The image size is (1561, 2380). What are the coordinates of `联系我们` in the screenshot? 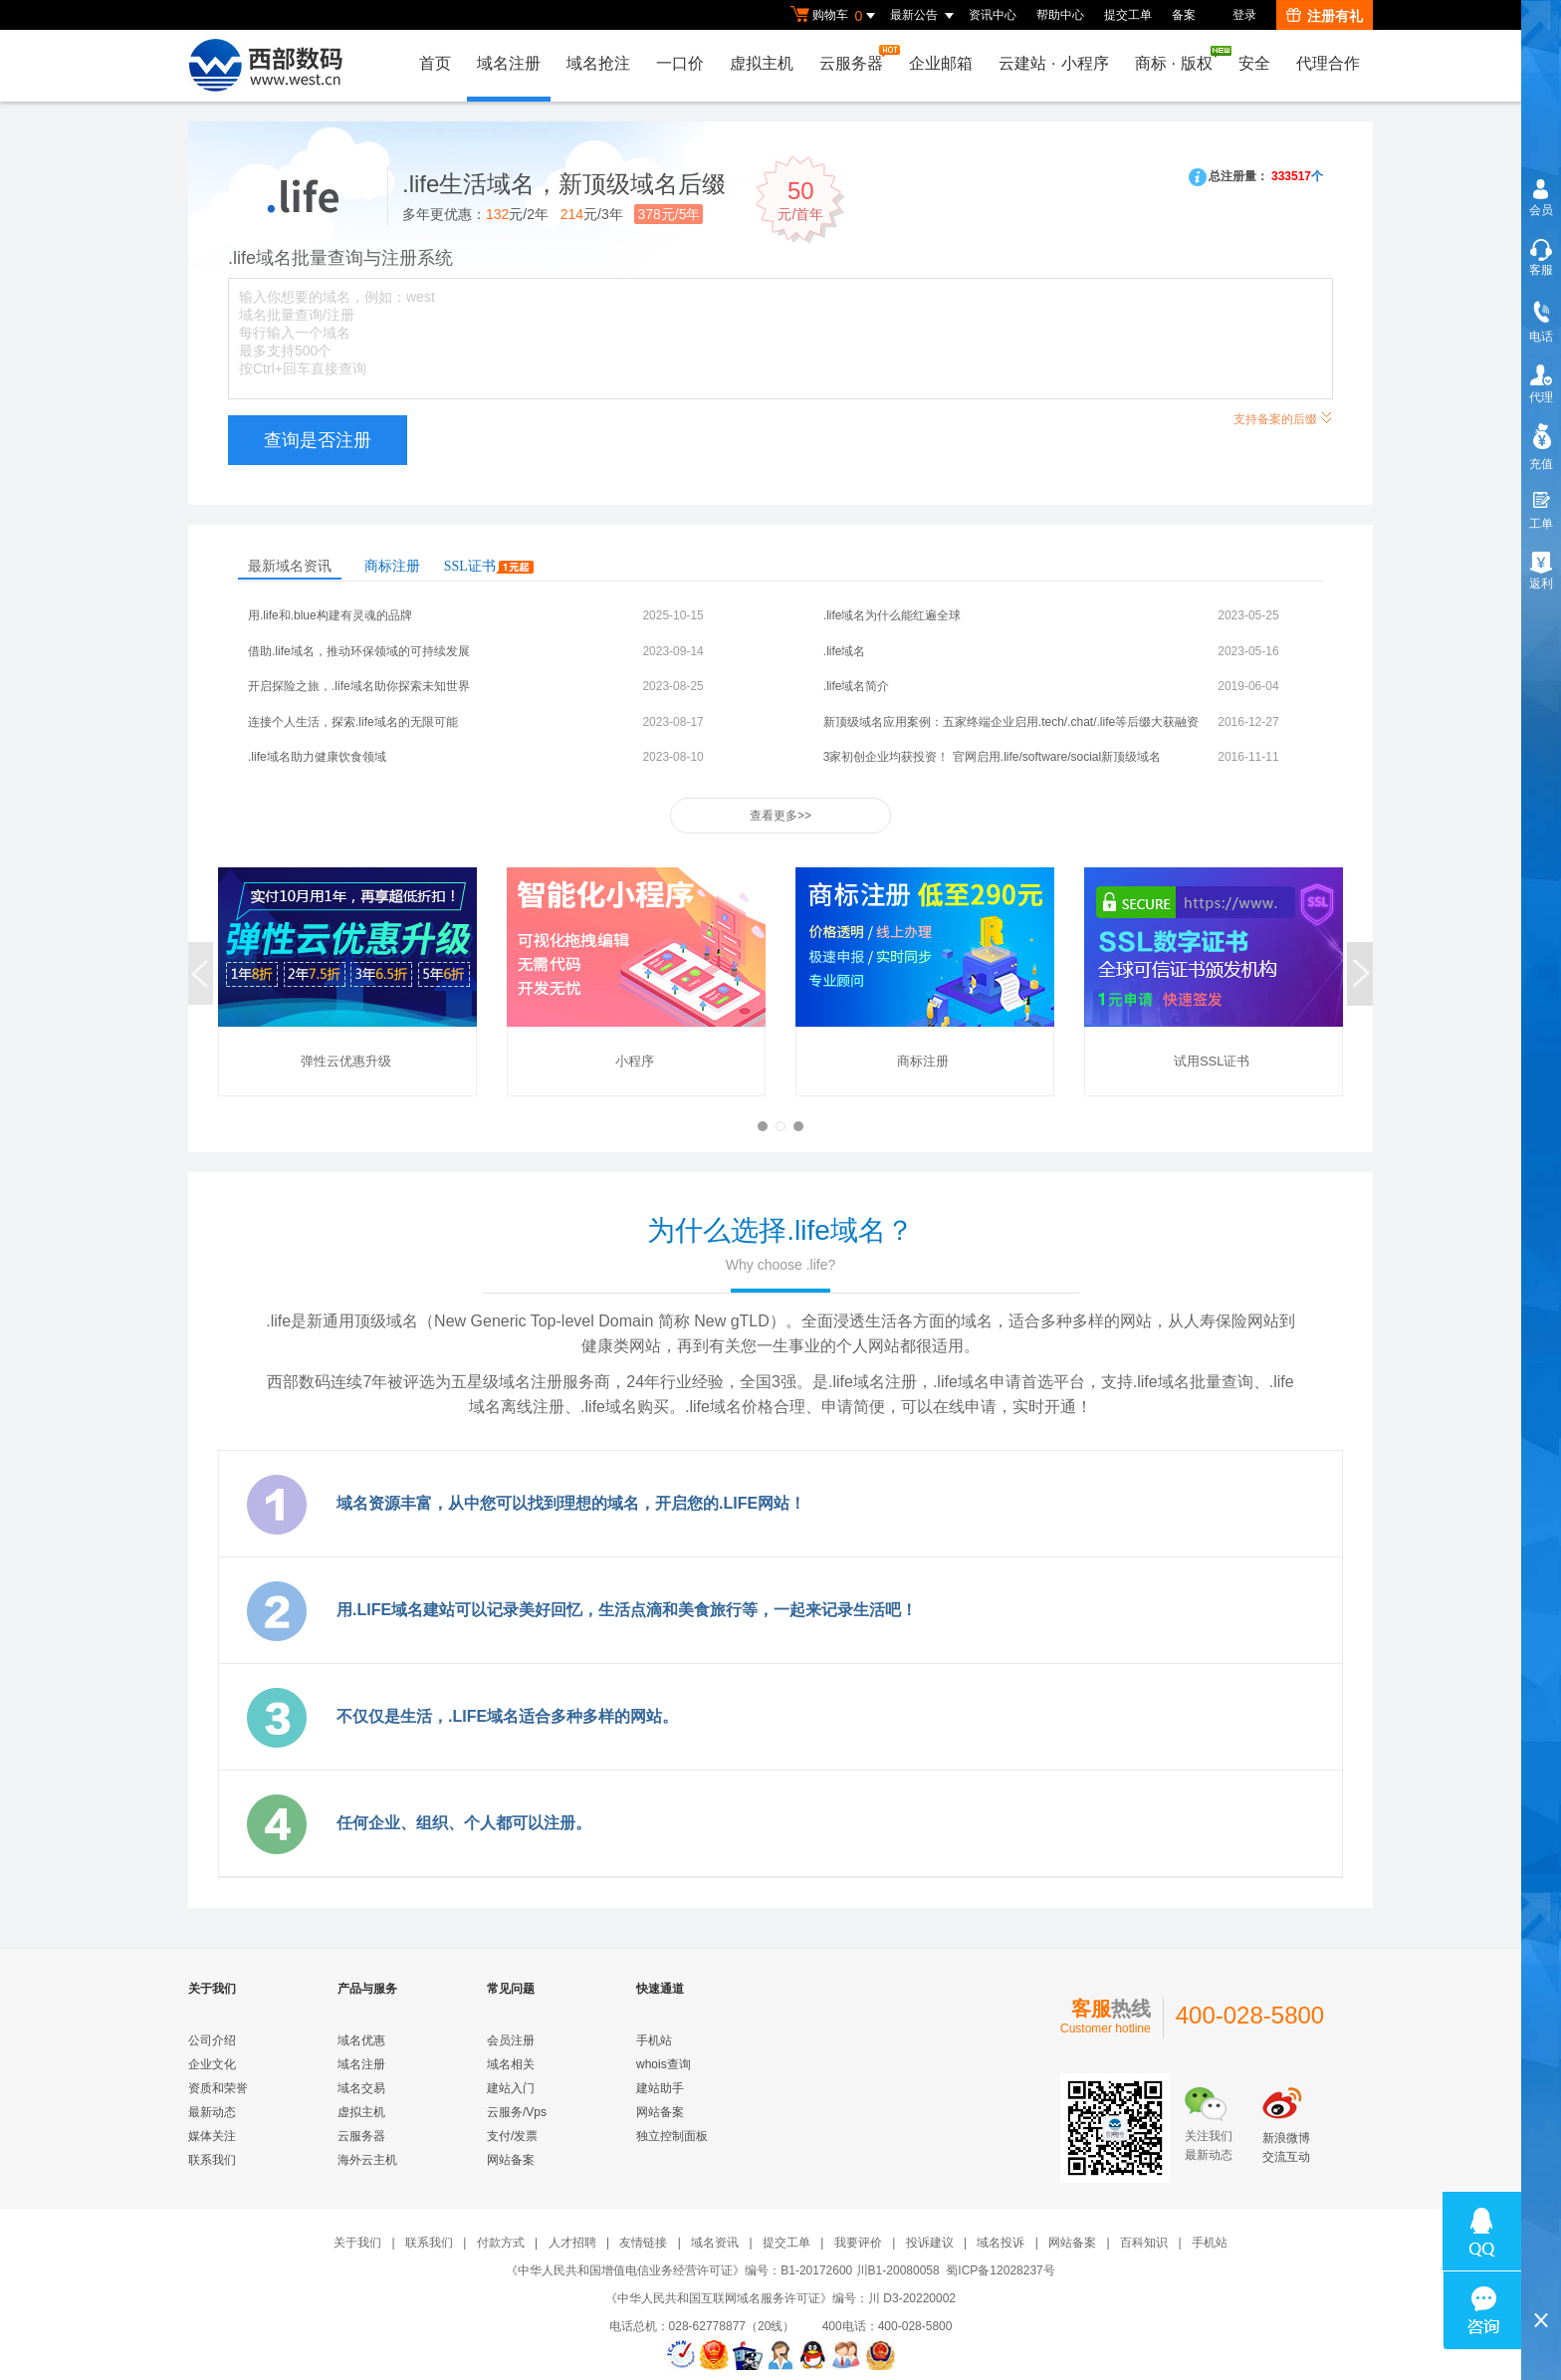 It's located at (212, 2160).